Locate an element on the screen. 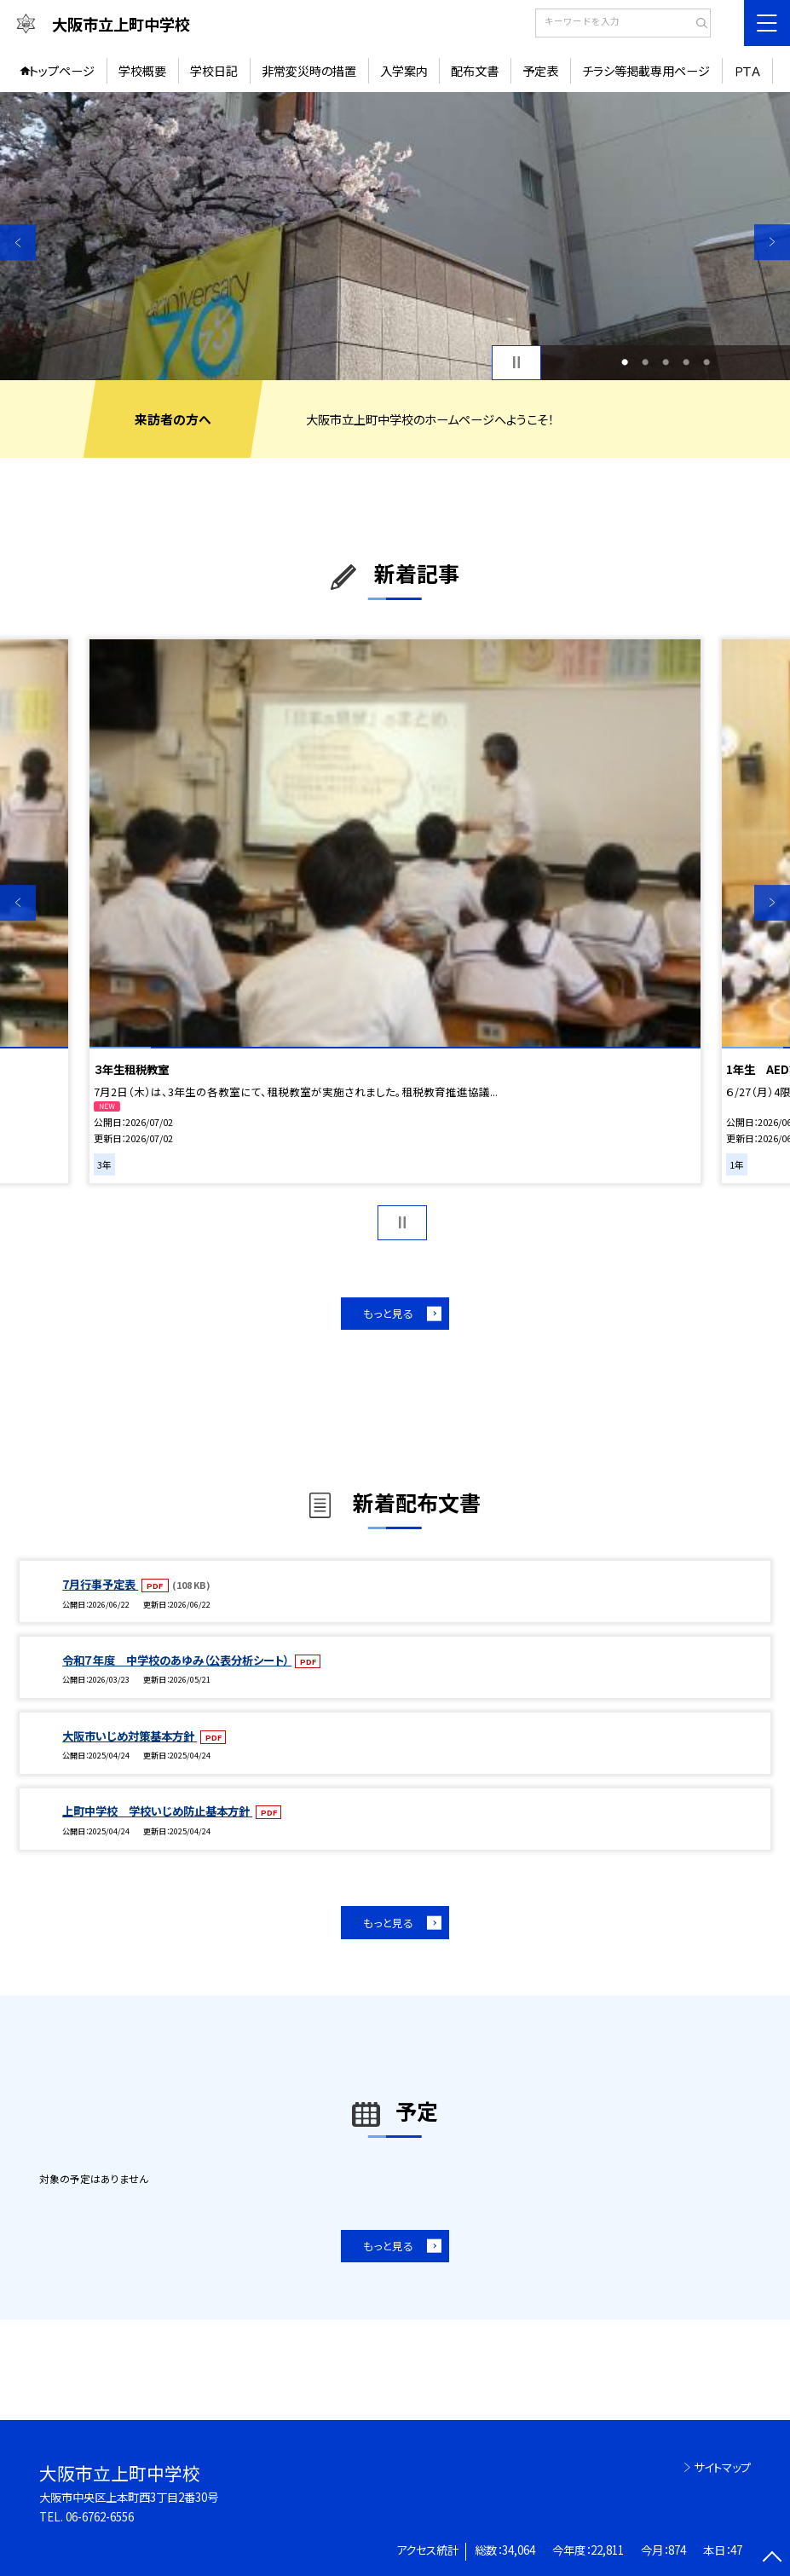 Image resolution: width=790 pixels, height=2576 pixels. [option] is located at coordinates (395, 236).